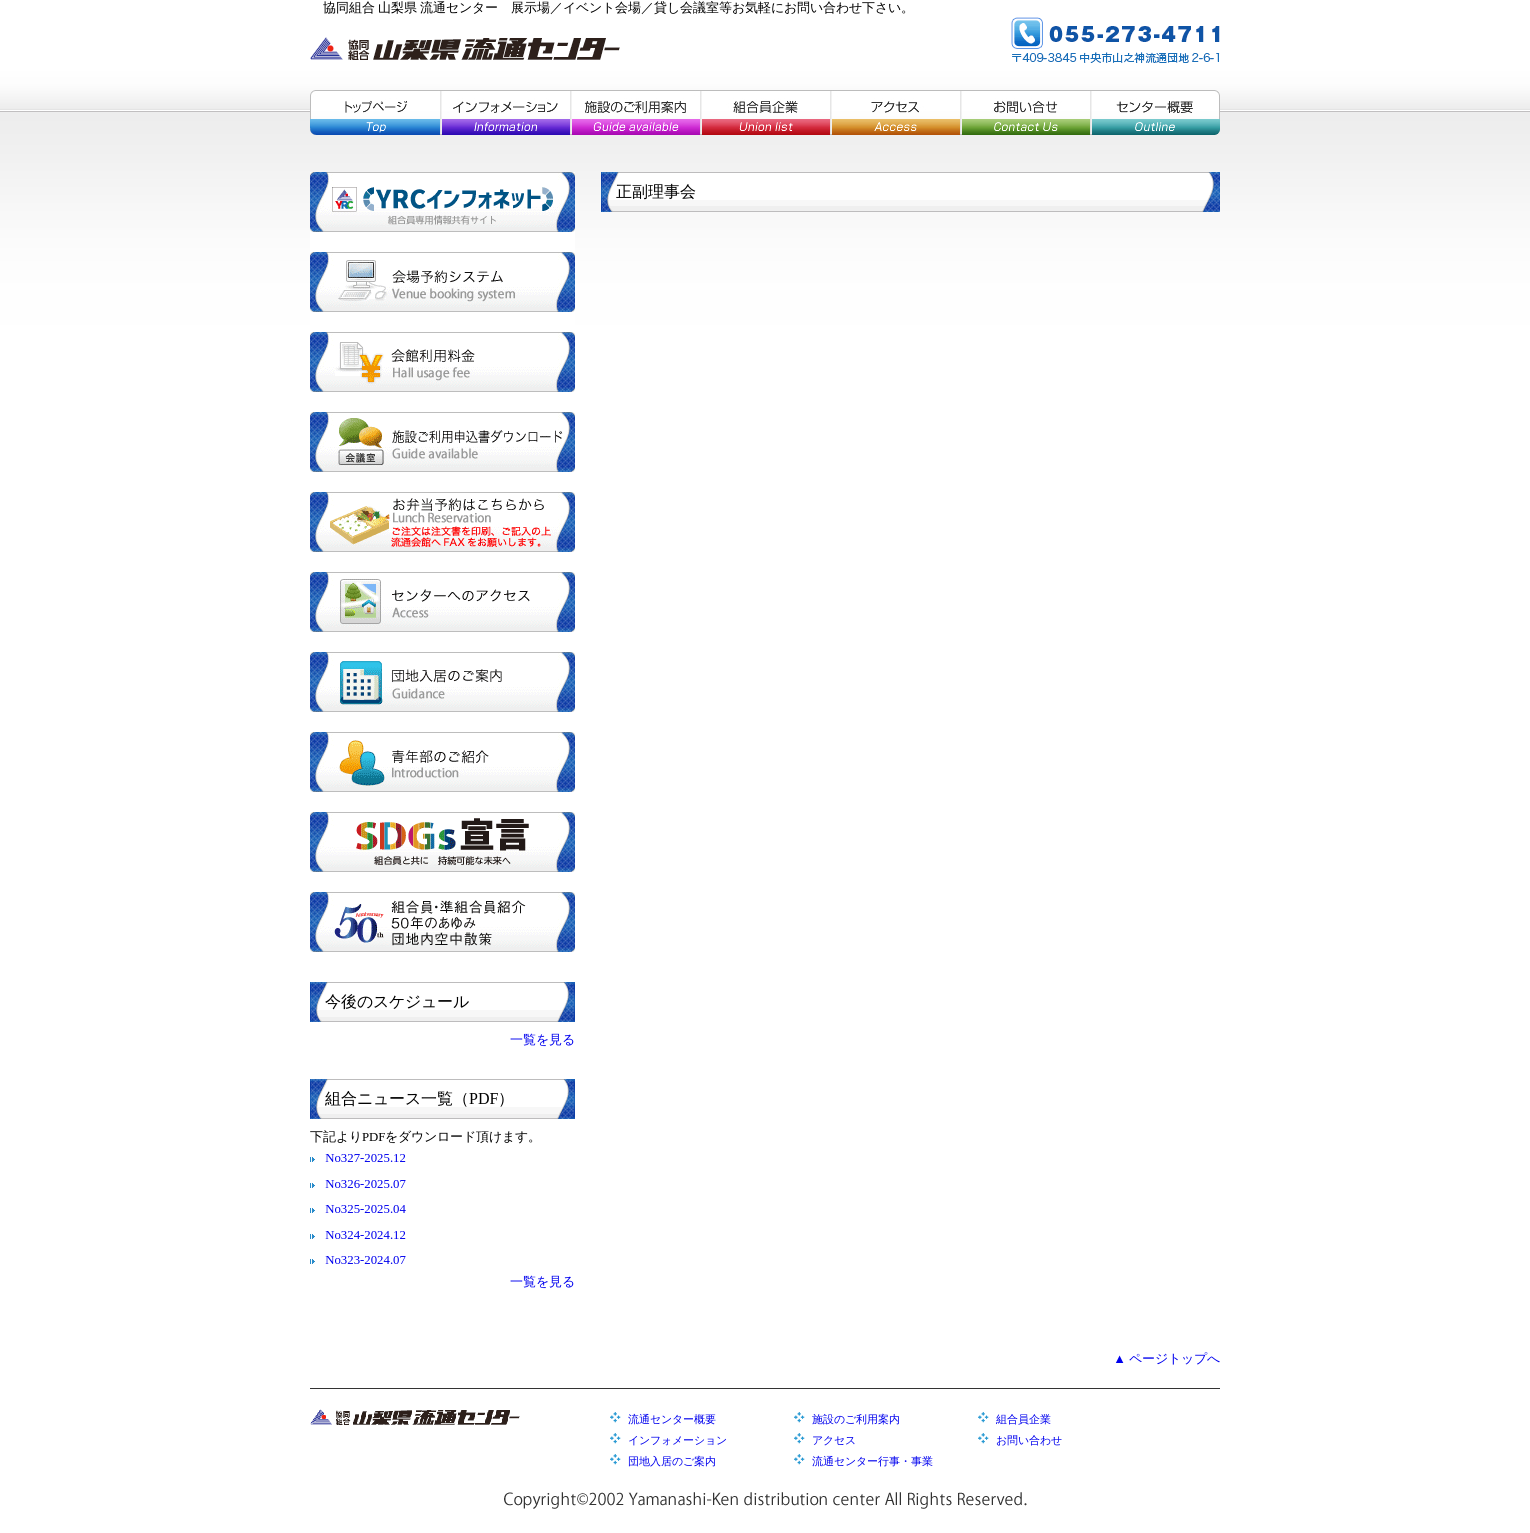 This screenshot has height=1533, width=1530. Describe the element at coordinates (672, 1419) in the screenshot. I see `流通センター概要` at that location.